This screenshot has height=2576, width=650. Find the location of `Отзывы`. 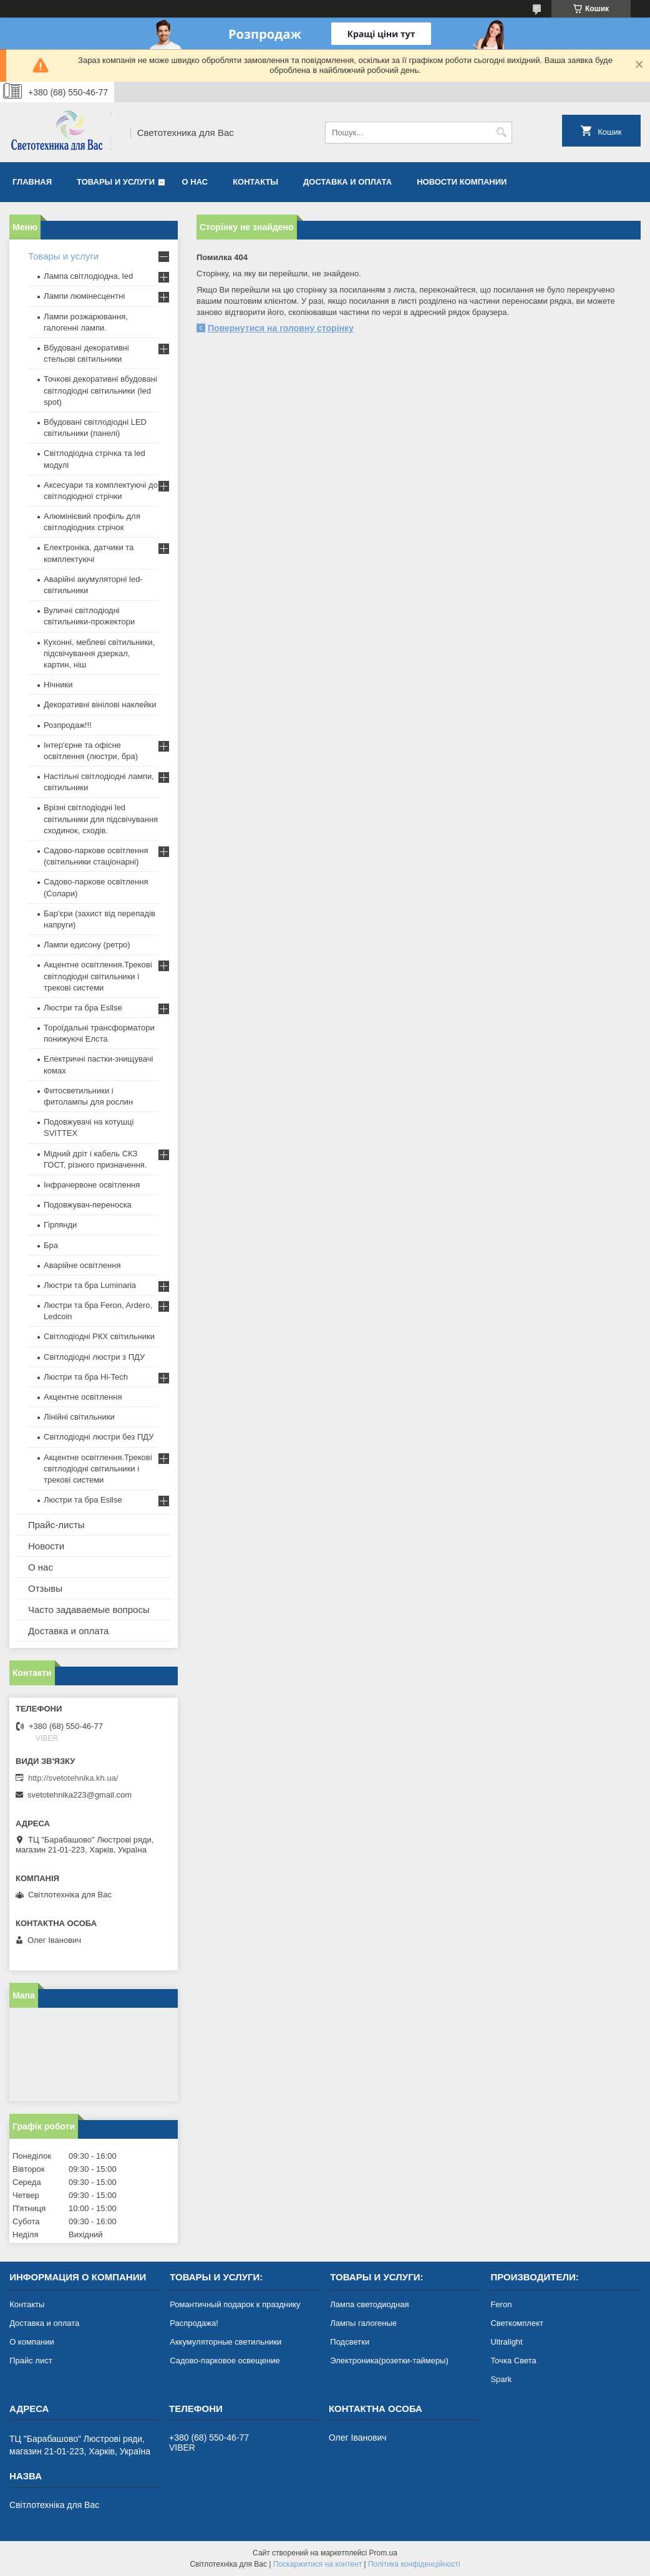

Отзывы is located at coordinates (45, 1588).